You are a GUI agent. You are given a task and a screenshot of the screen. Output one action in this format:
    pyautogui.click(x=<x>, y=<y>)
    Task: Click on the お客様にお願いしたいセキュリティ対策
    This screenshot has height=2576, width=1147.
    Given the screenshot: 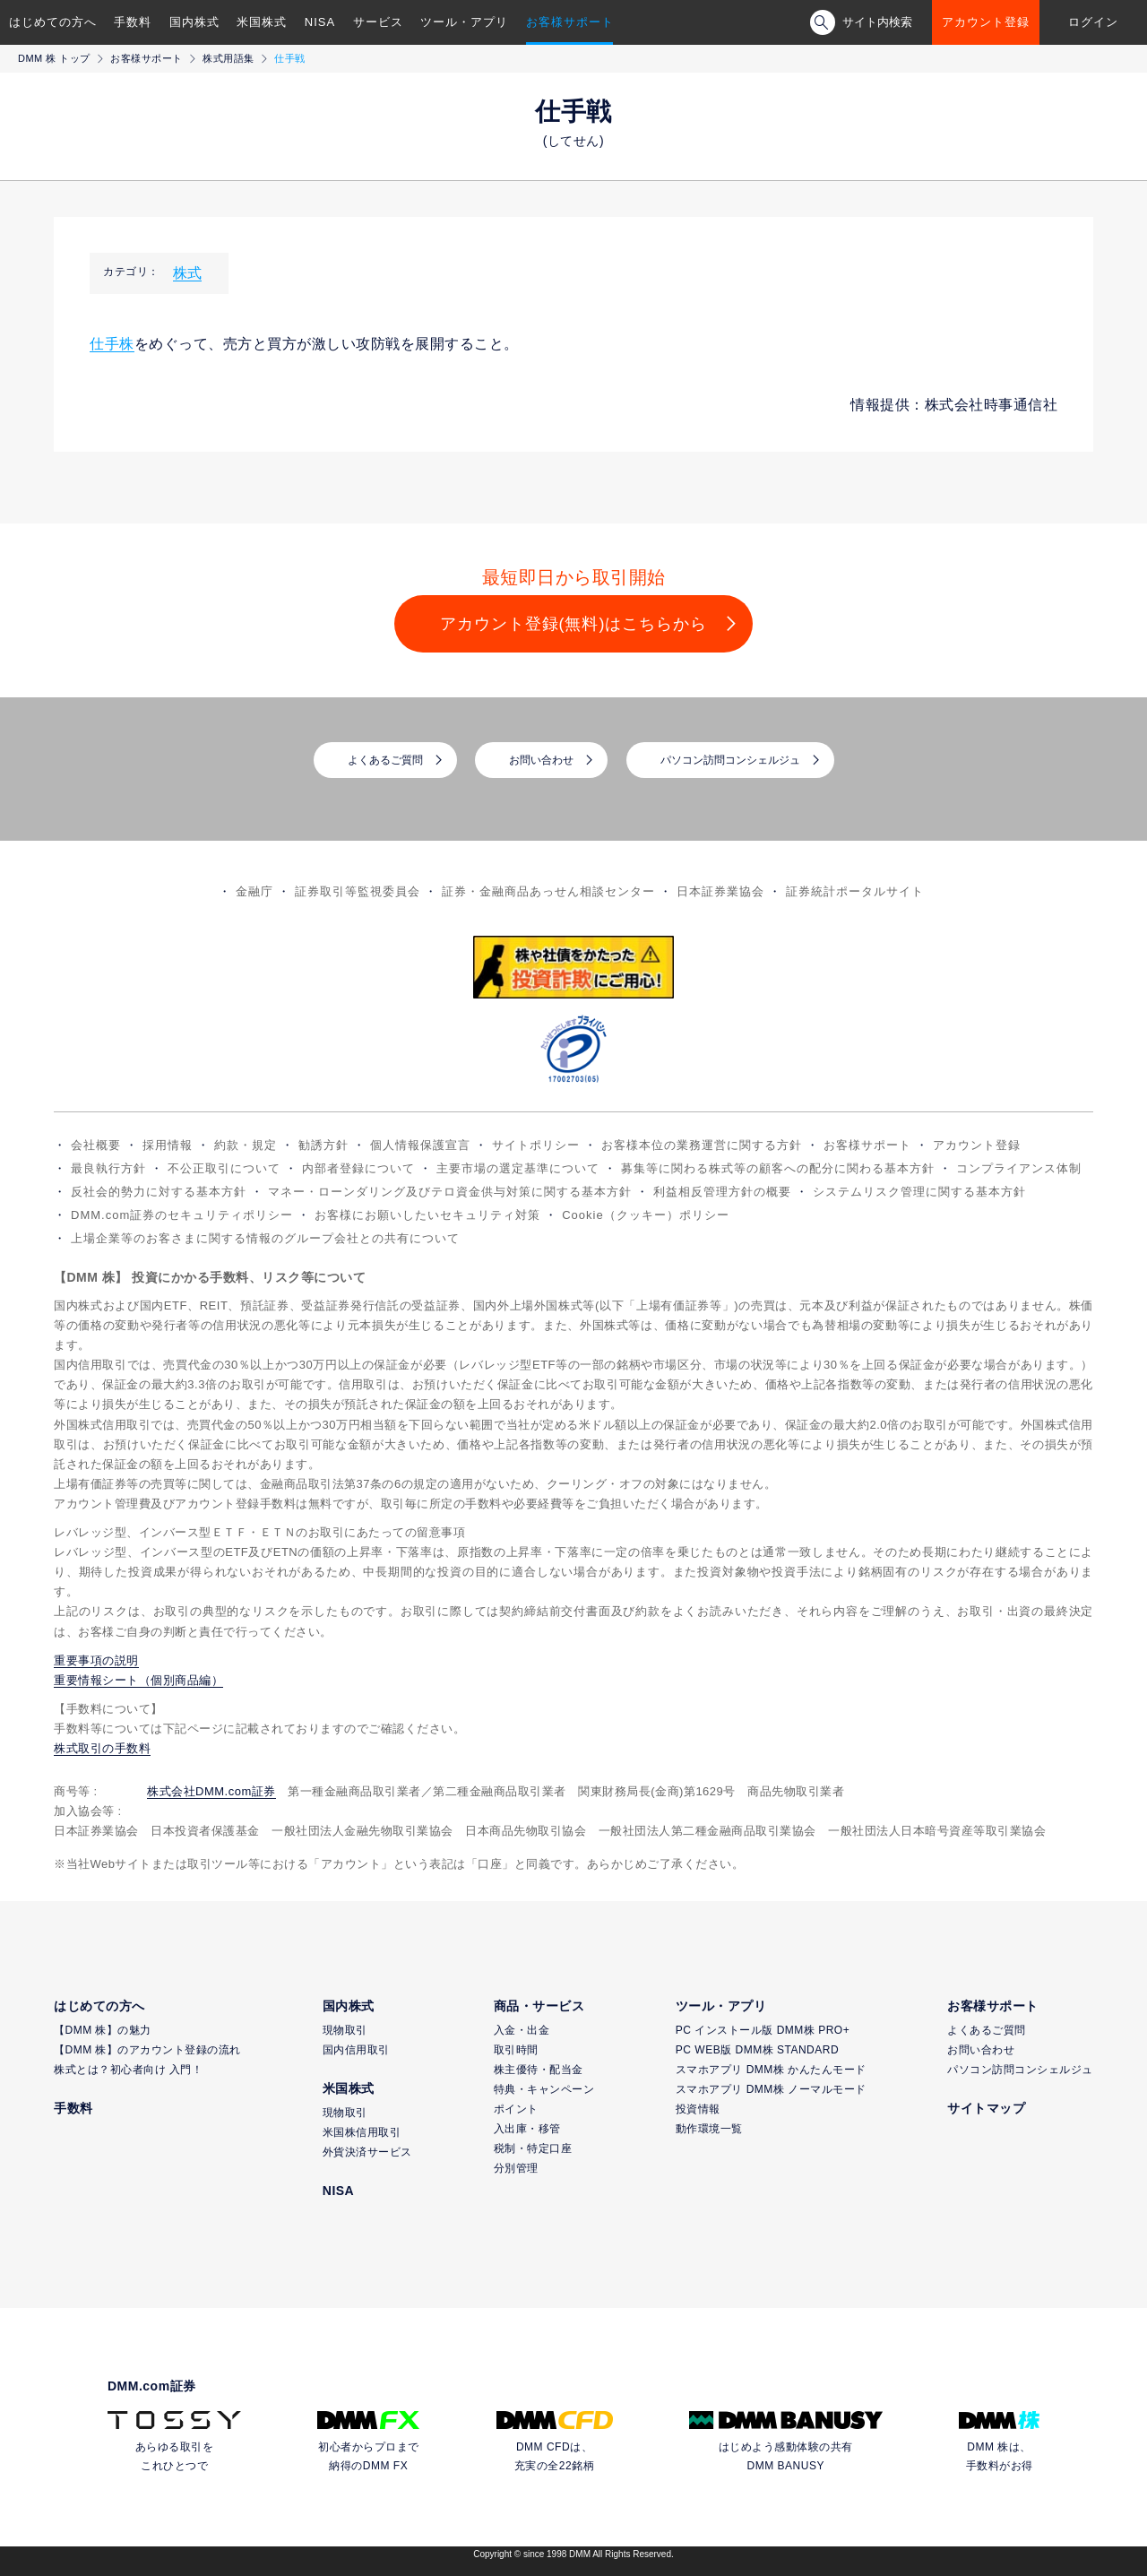 What is the action you would take?
    pyautogui.click(x=427, y=1215)
    